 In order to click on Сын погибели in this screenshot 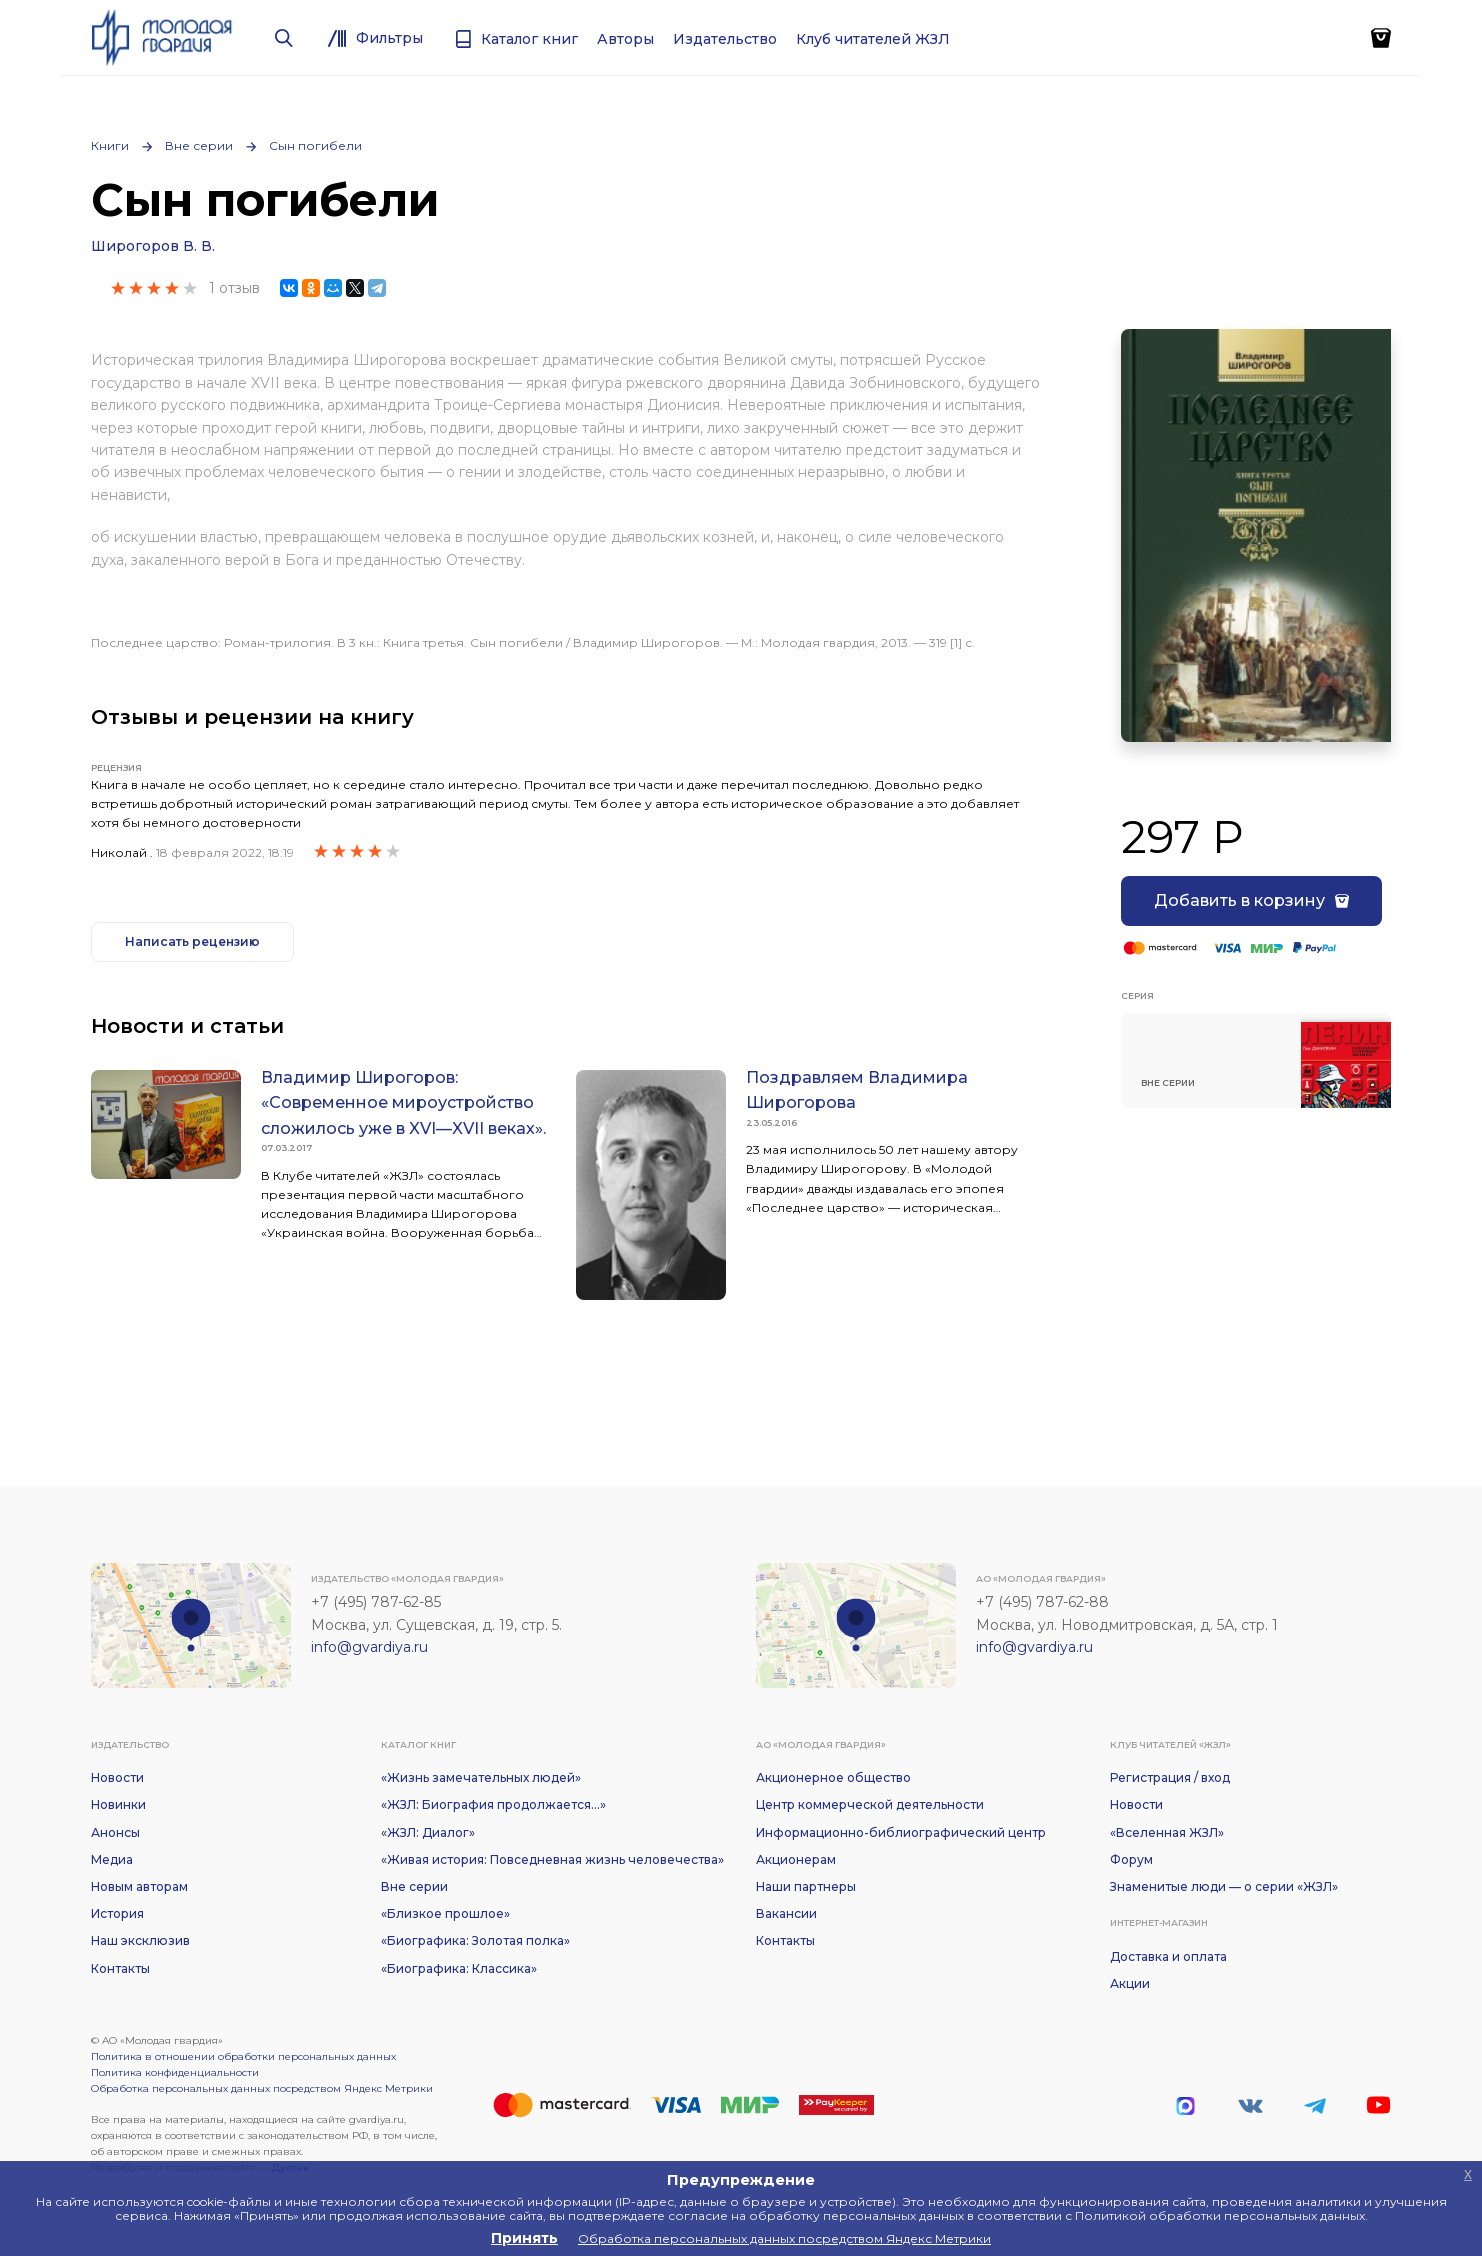, I will do `click(315, 145)`.